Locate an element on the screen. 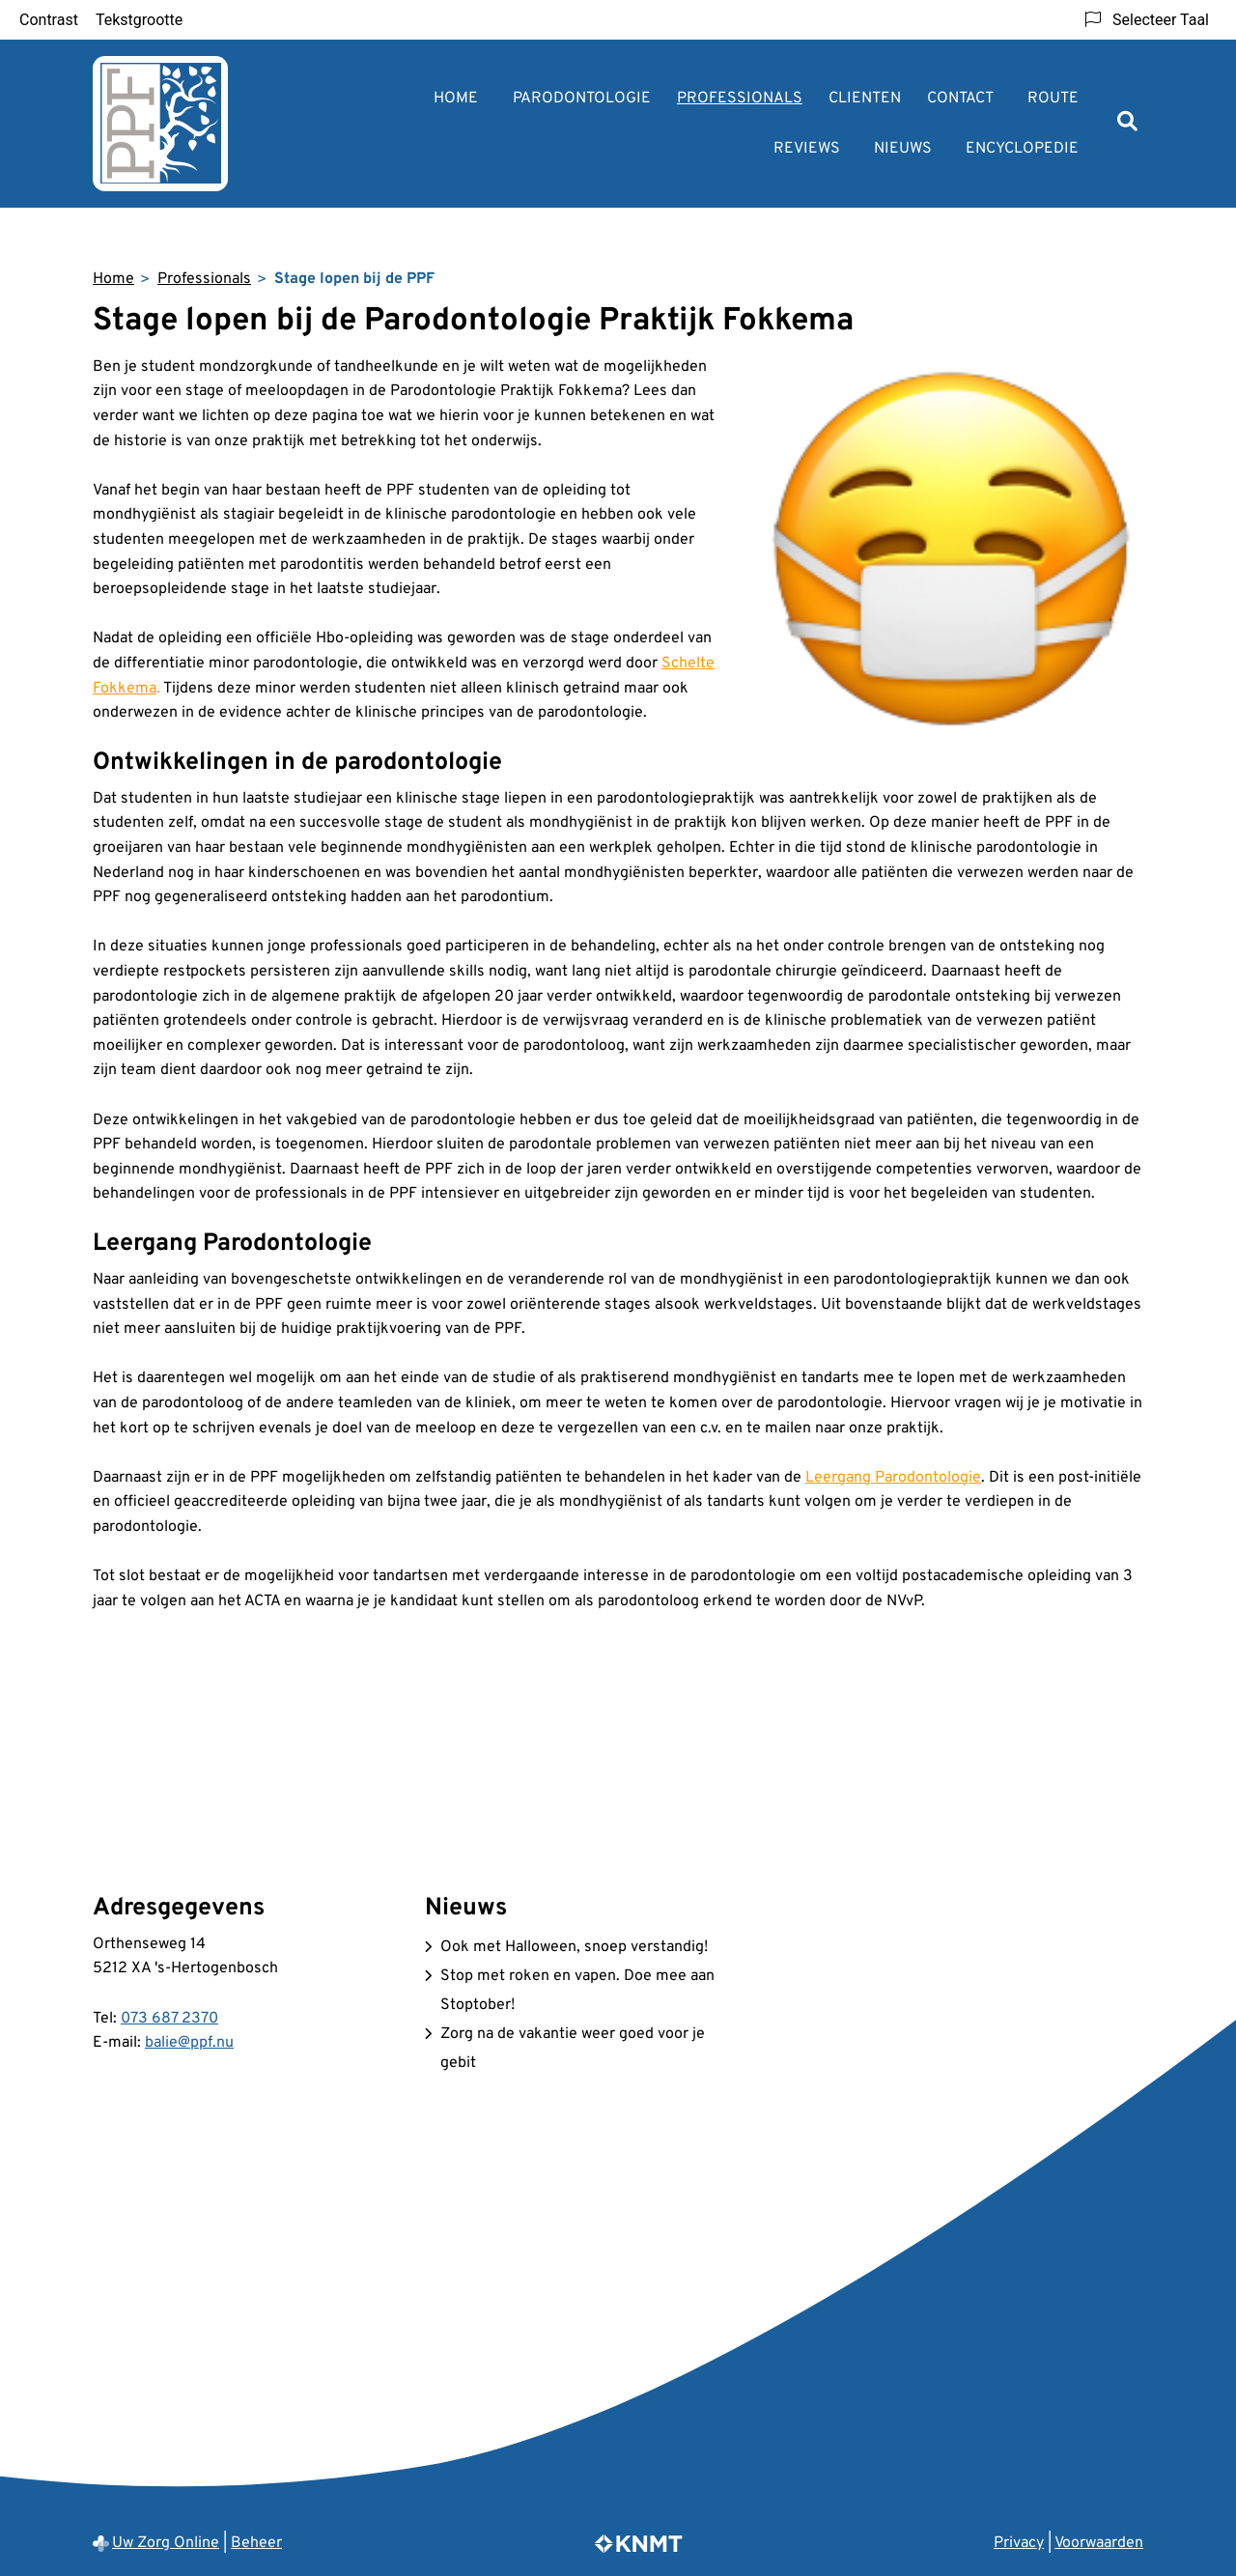 The height and width of the screenshot is (2576, 1236). Route is located at coordinates (1053, 98).